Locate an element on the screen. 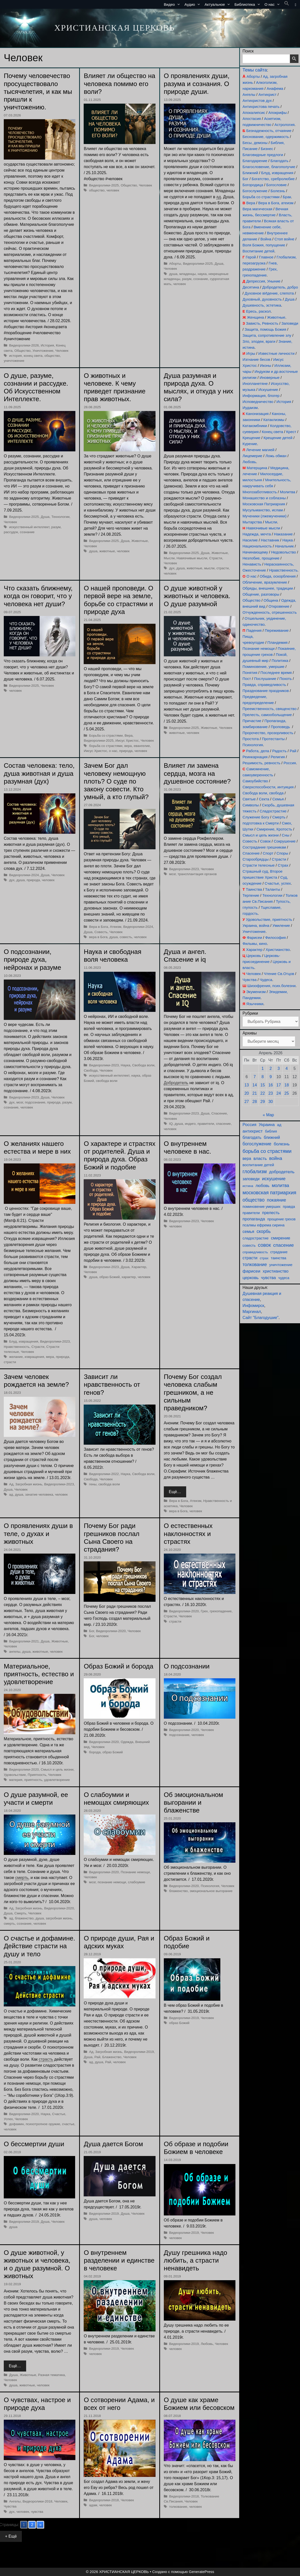 The width and height of the screenshot is (300, 2576). Добродетель [link] is located at coordinates (176, 1083).